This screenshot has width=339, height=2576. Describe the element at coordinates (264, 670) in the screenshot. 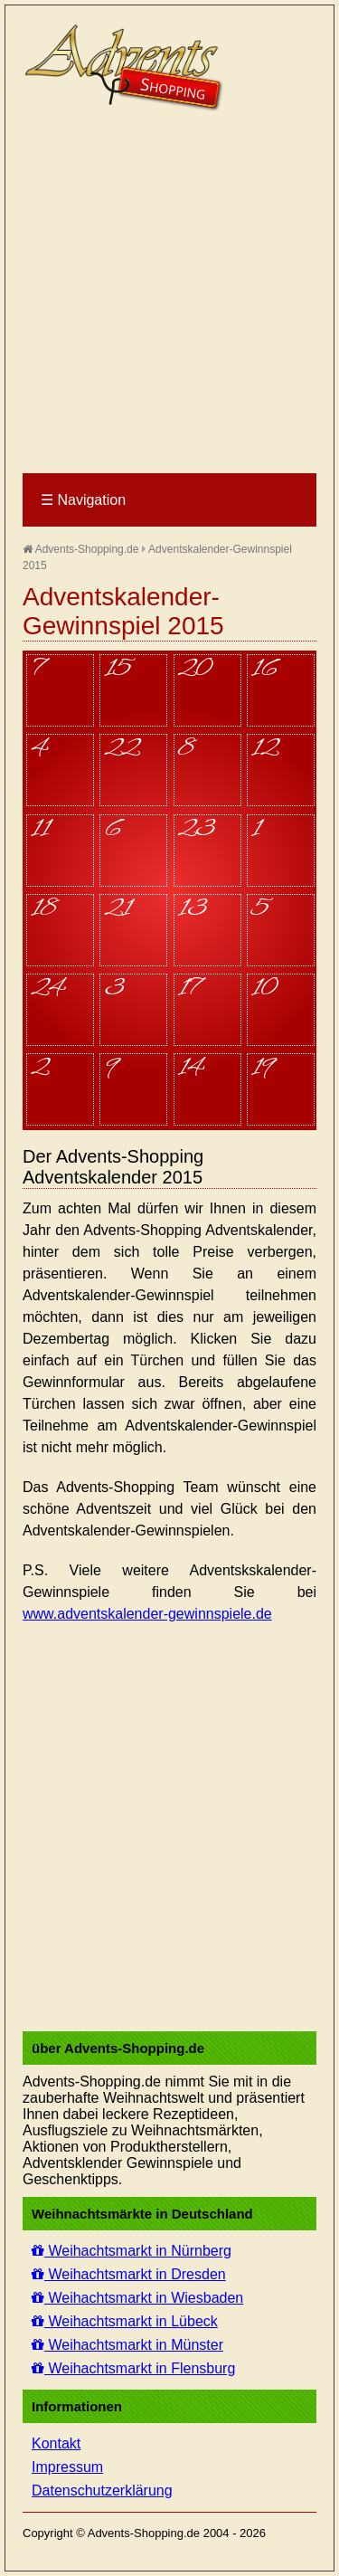

I see `16` at that location.